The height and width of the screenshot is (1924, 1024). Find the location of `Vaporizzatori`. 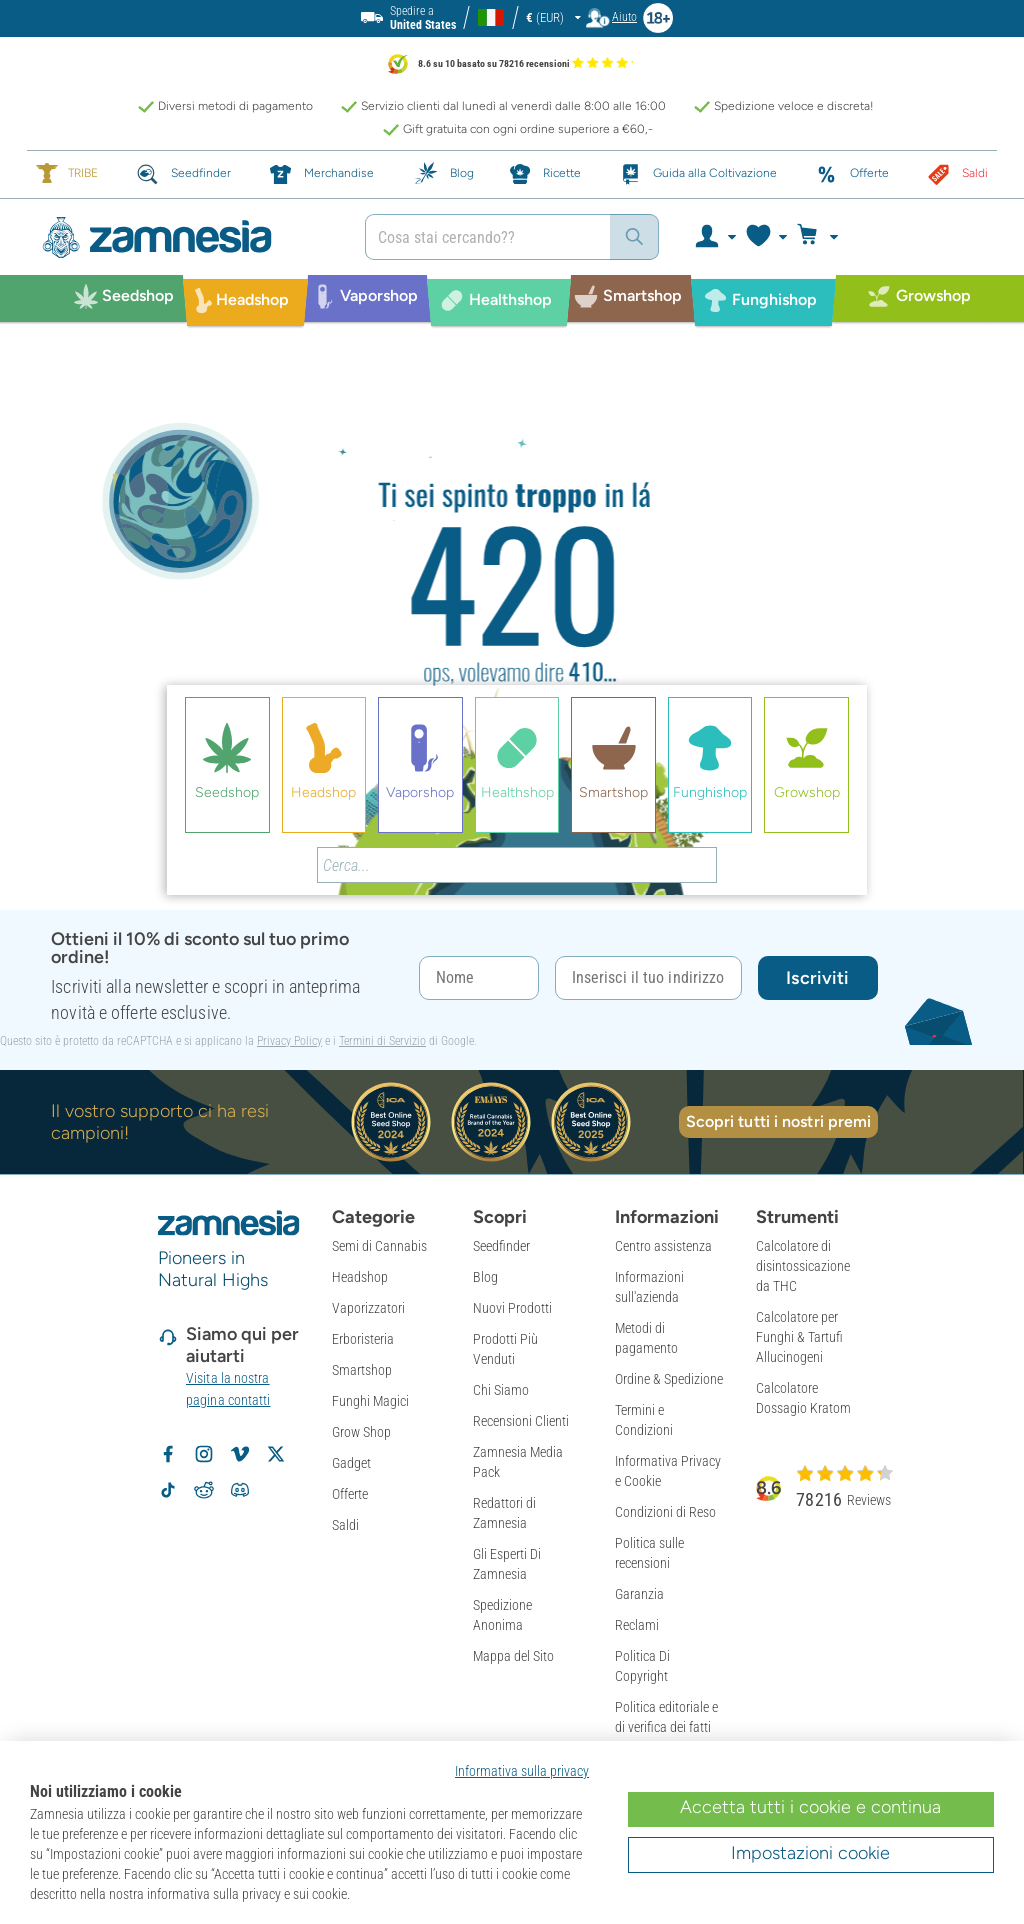

Vaporizzatori is located at coordinates (368, 1308).